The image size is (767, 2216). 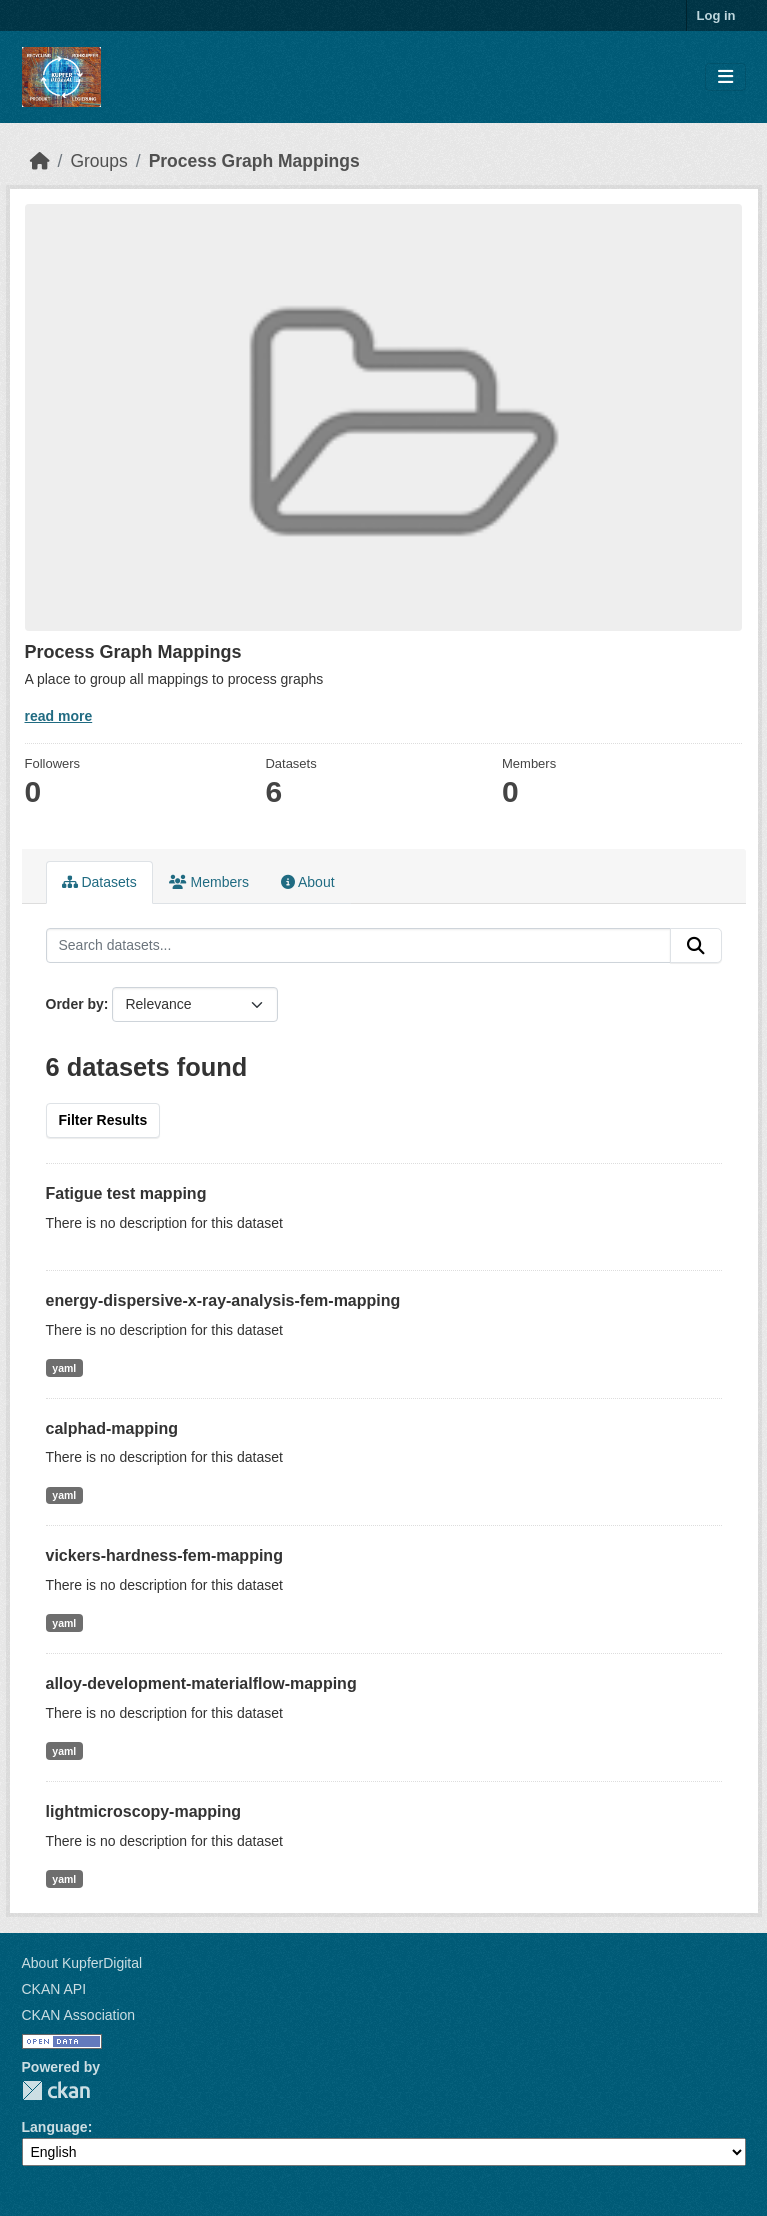 What do you see at coordinates (56, 2090) in the screenshot?
I see `CKAN` at bounding box center [56, 2090].